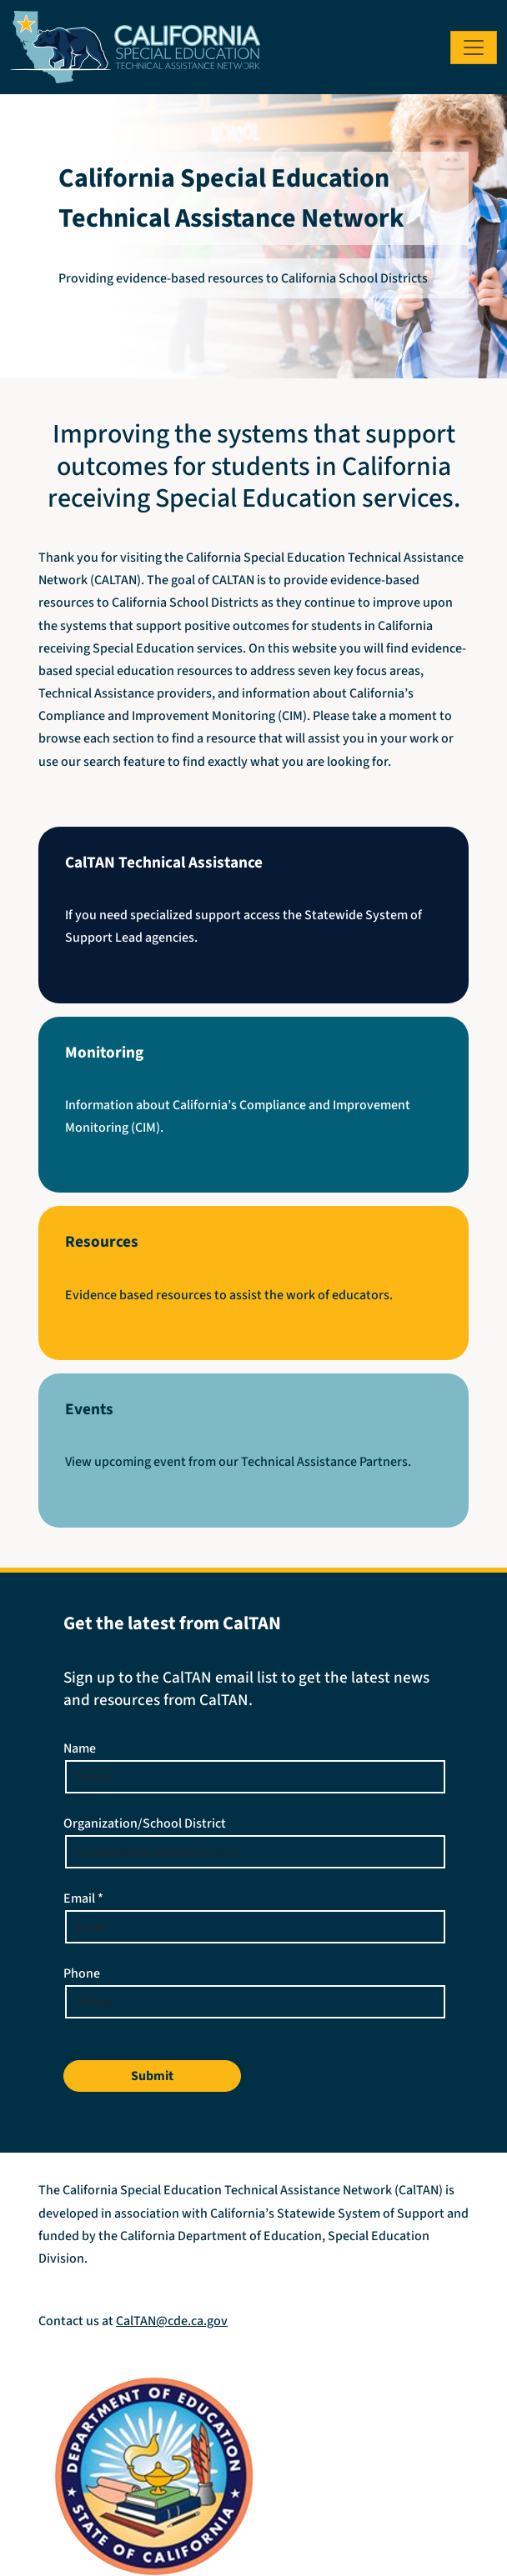  Describe the element at coordinates (79, 1748) in the screenshot. I see `Name` at that location.